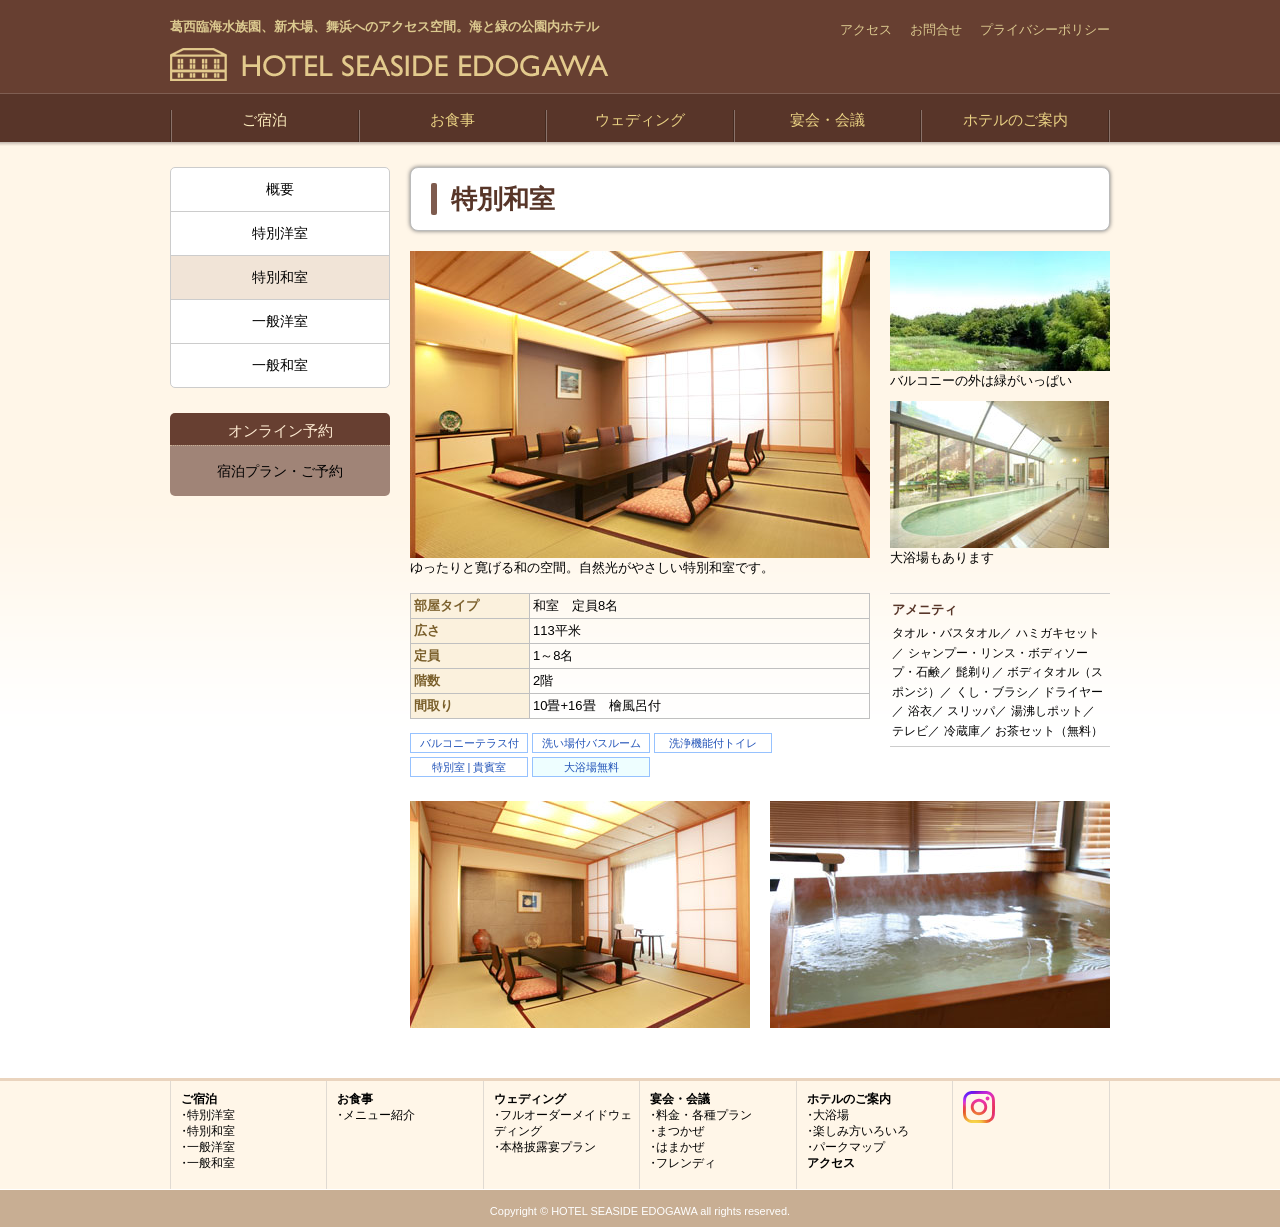 The width and height of the screenshot is (1280, 1227). Describe the element at coordinates (680, 1131) in the screenshot. I see `まつかぜ` at that location.